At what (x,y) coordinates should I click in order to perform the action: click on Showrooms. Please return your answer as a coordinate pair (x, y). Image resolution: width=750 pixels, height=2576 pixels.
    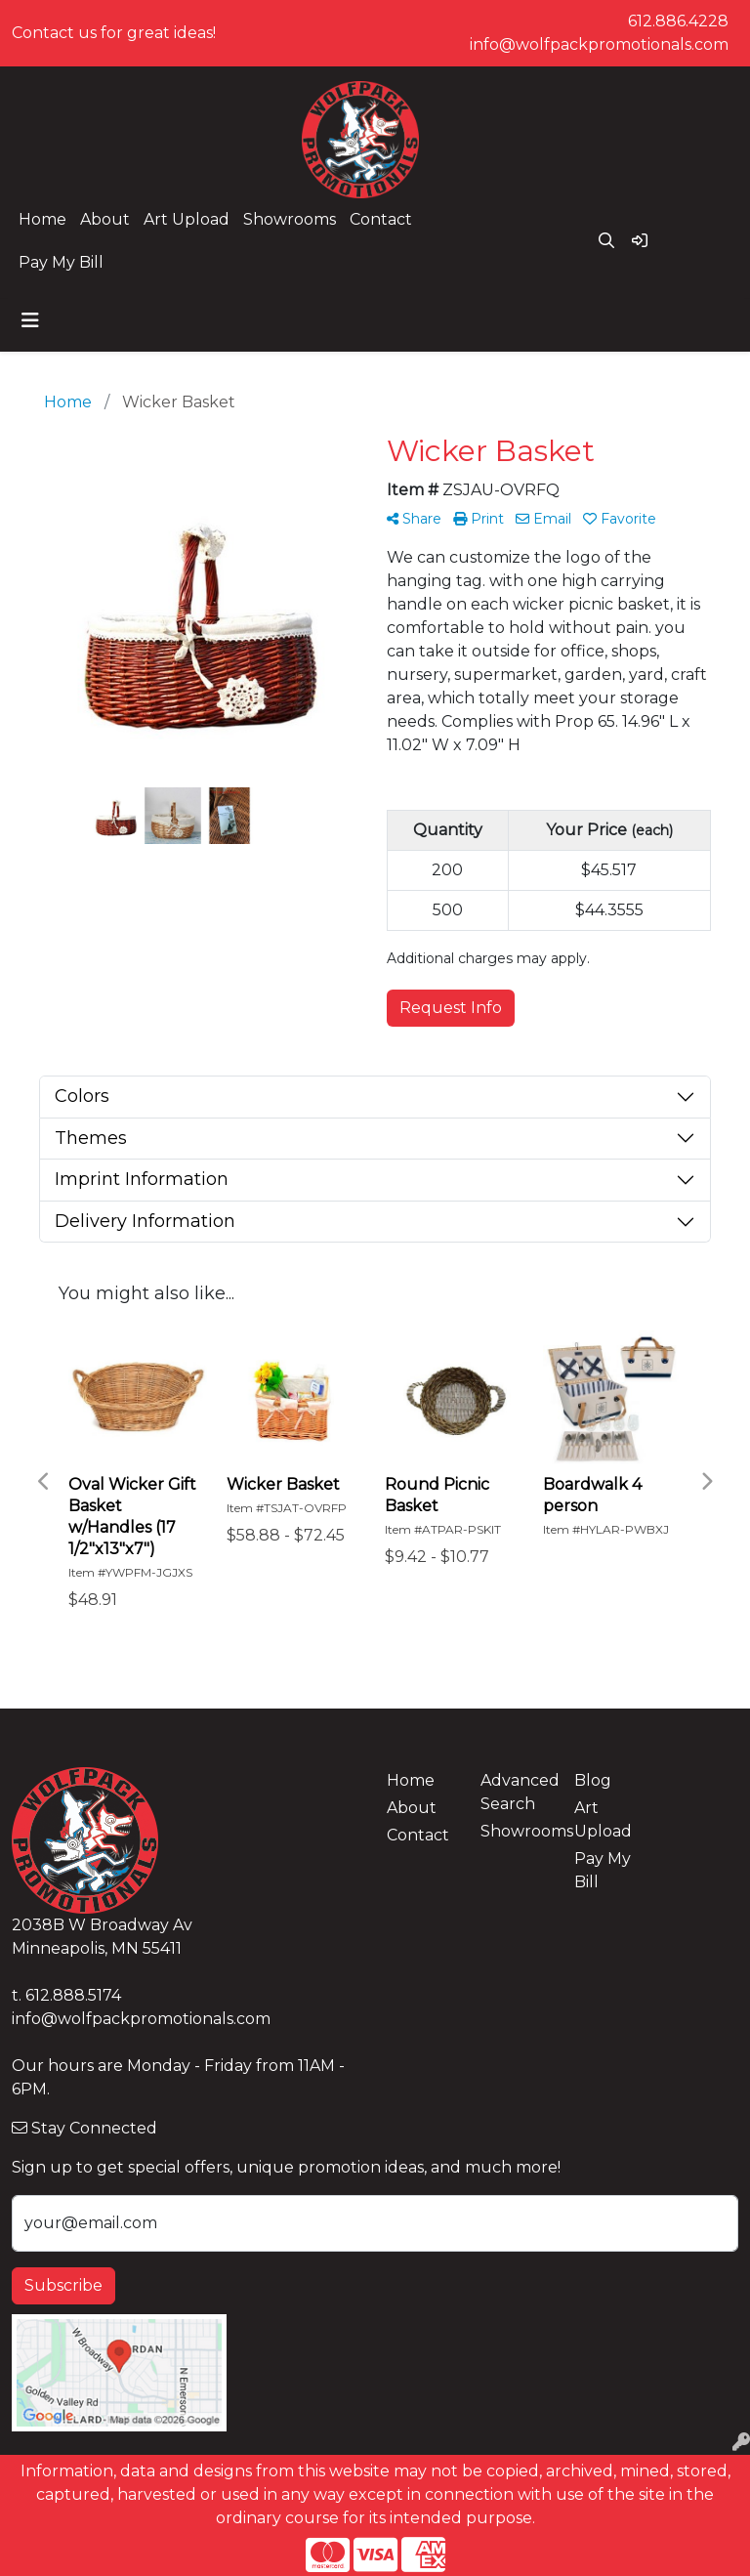
    Looking at the image, I should click on (289, 219).